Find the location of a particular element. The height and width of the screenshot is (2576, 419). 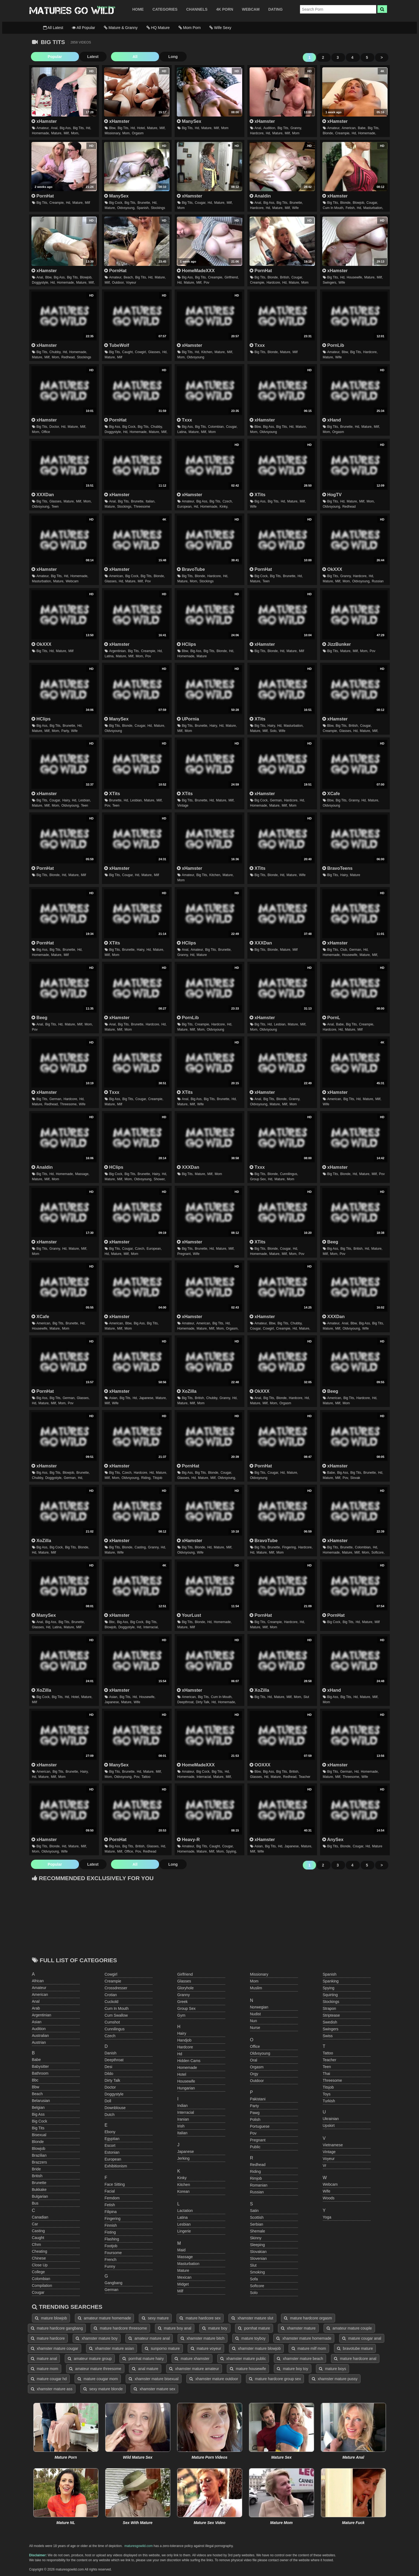

fingering is located at coordinates (113, 2218).